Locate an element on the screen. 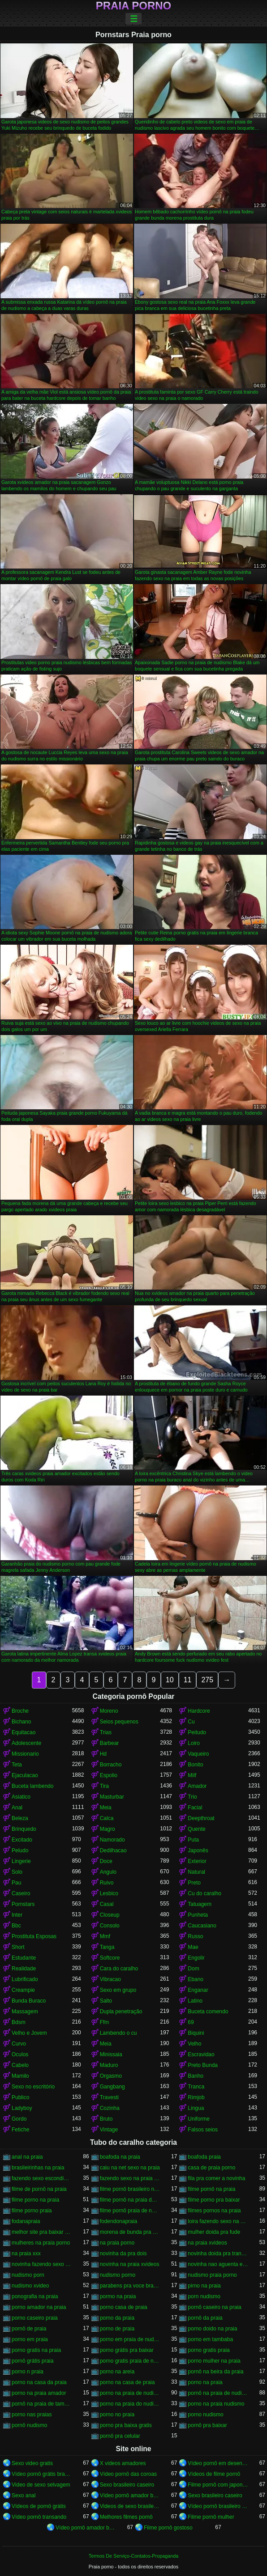  melhor site pra baixar porno is located at coordinates (42, 2232).